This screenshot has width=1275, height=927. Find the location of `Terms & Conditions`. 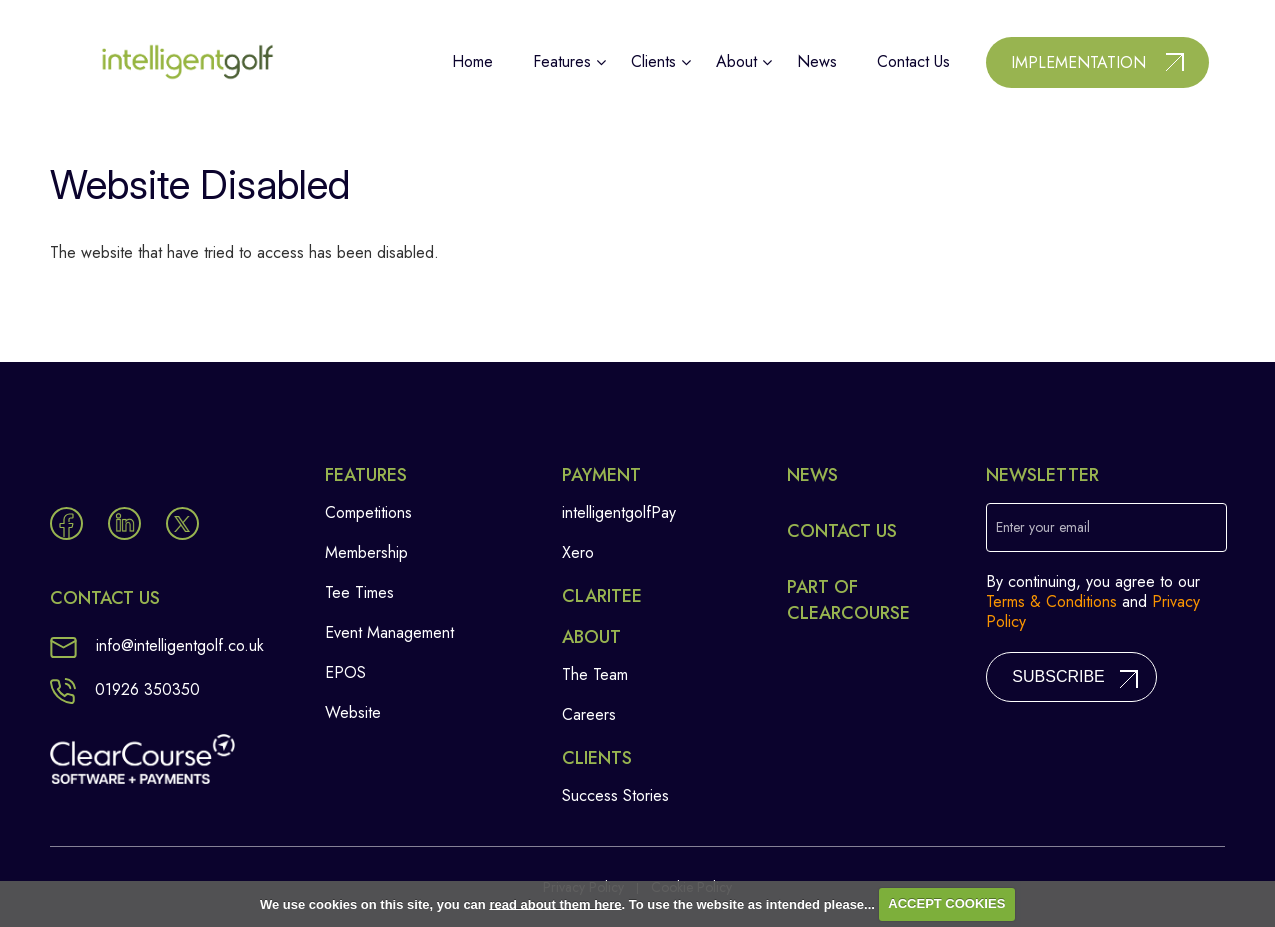

Terms & Conditions is located at coordinates (1051, 601).